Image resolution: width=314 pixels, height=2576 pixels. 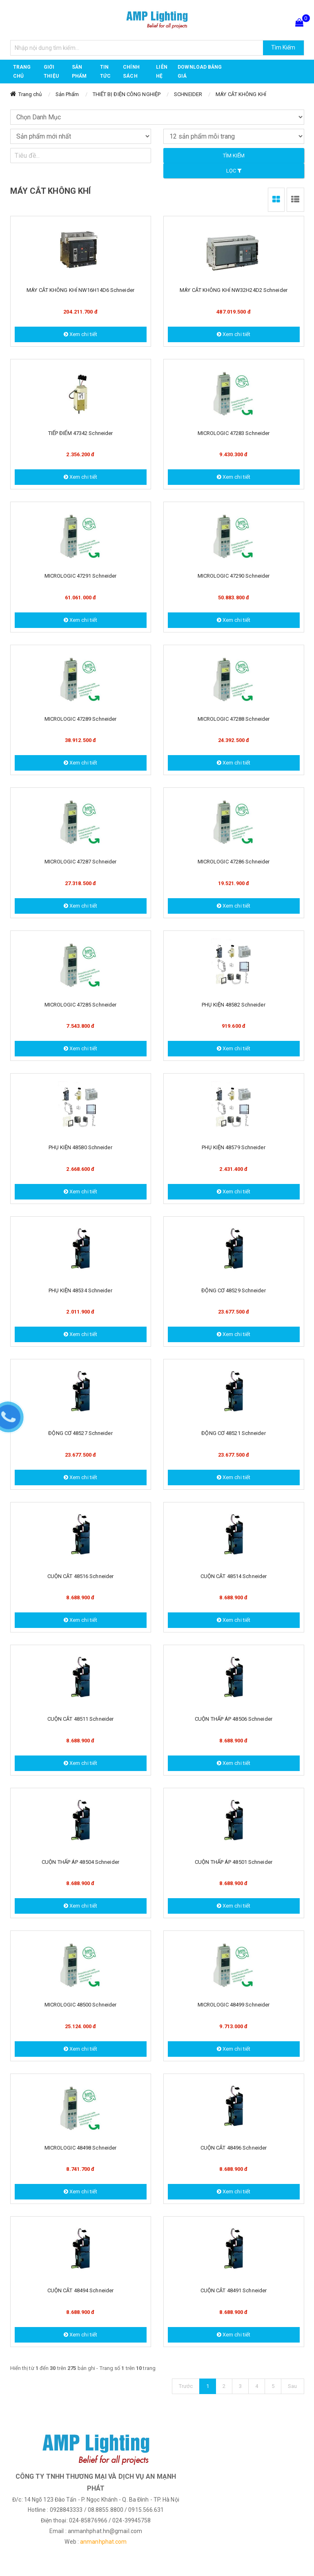 What do you see at coordinates (234, 155) in the screenshot?
I see `Tìm kiếm` at bounding box center [234, 155].